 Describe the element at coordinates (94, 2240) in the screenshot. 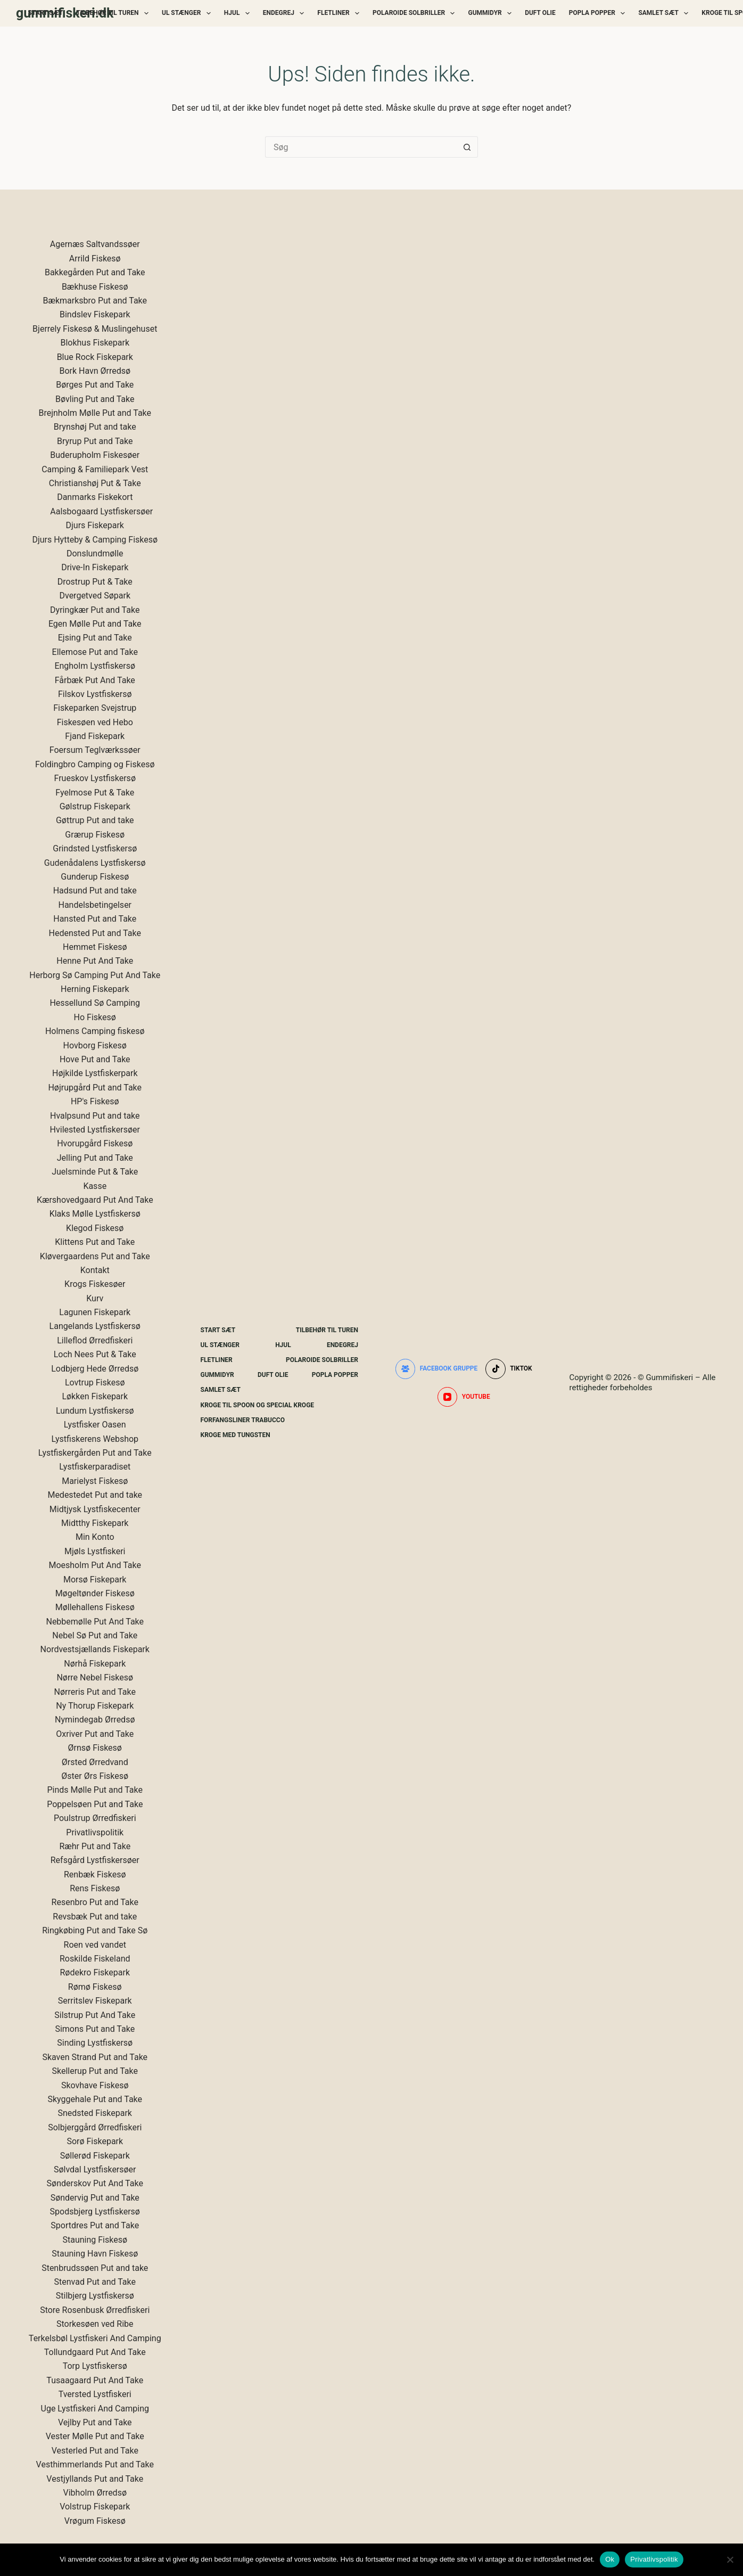

I see `Stauning Fiskesø` at that location.